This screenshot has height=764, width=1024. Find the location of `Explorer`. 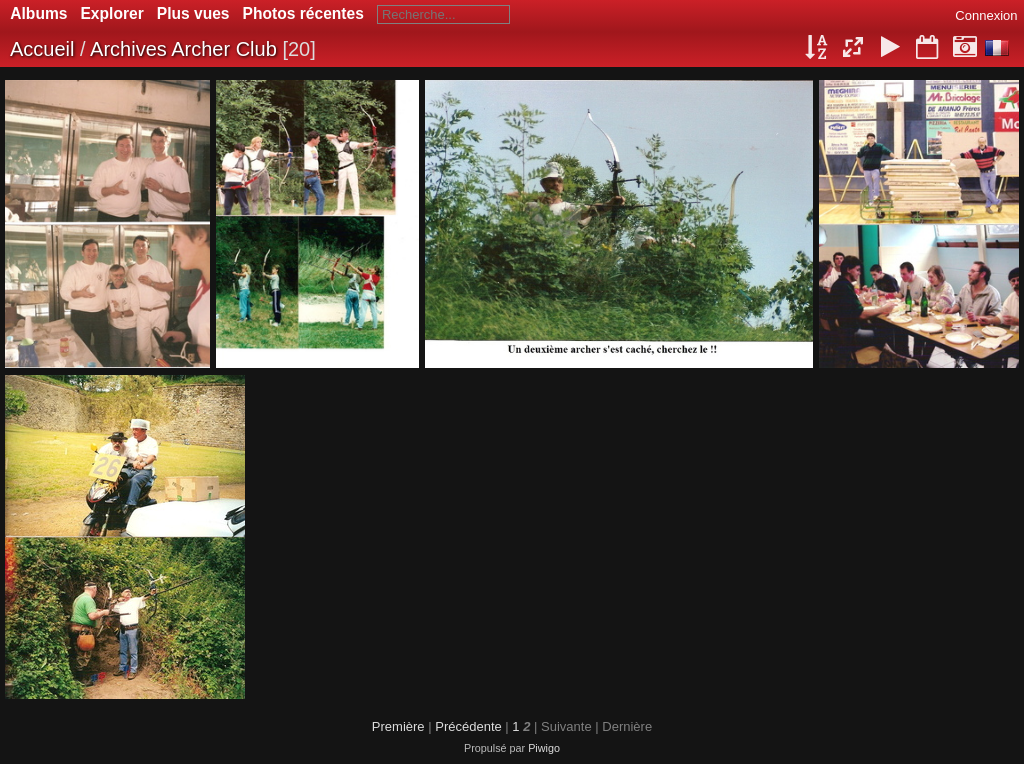

Explorer is located at coordinates (111, 13).